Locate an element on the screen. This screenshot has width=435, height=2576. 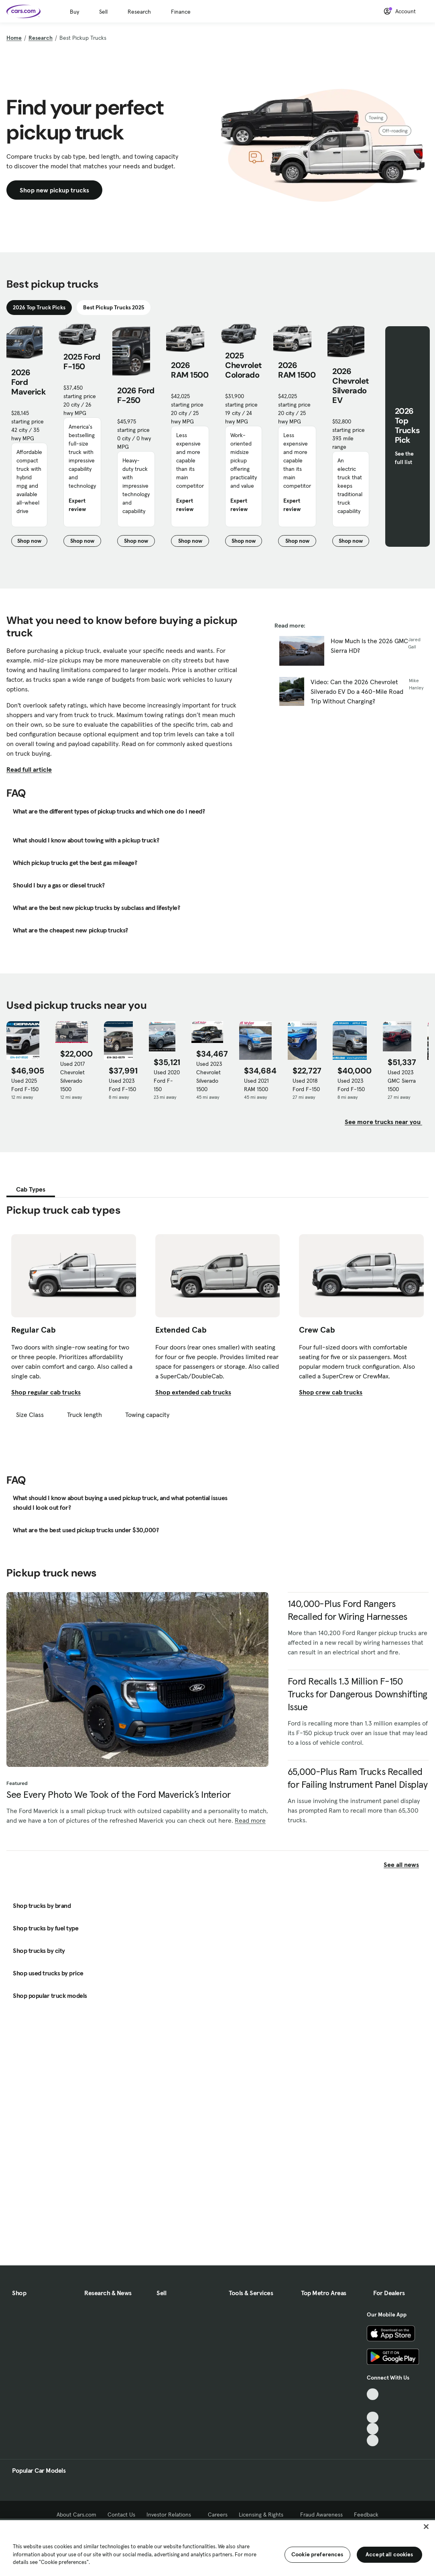
[Youtube, External link] is located at coordinates (372, 2417).